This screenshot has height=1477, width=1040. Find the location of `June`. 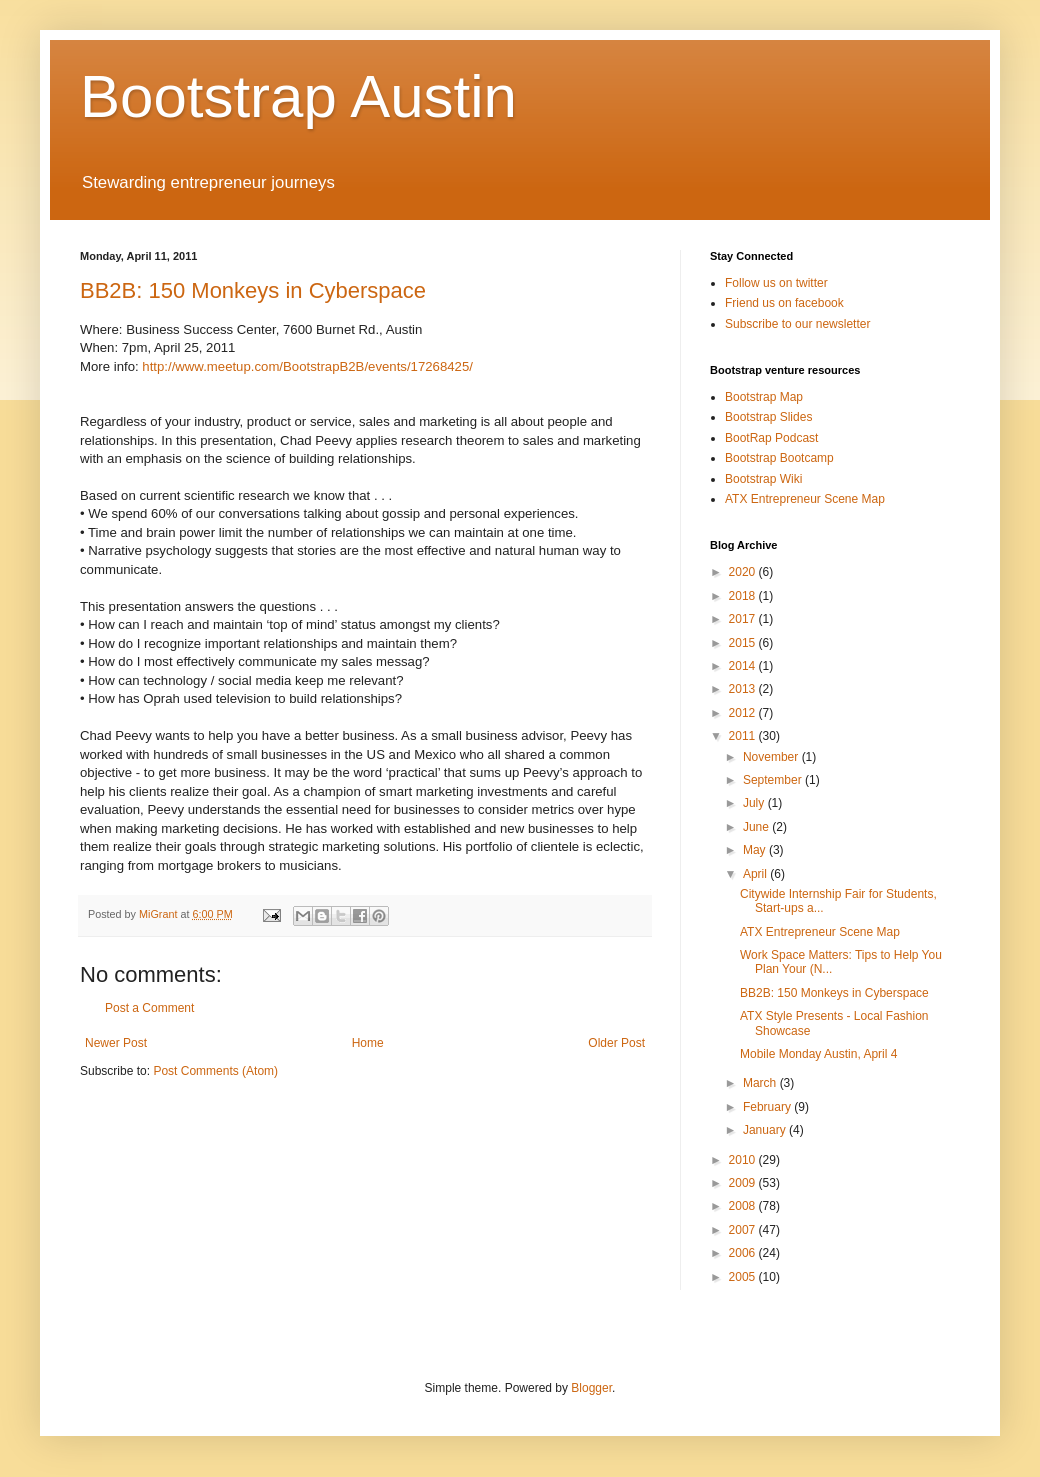

June is located at coordinates (757, 827).